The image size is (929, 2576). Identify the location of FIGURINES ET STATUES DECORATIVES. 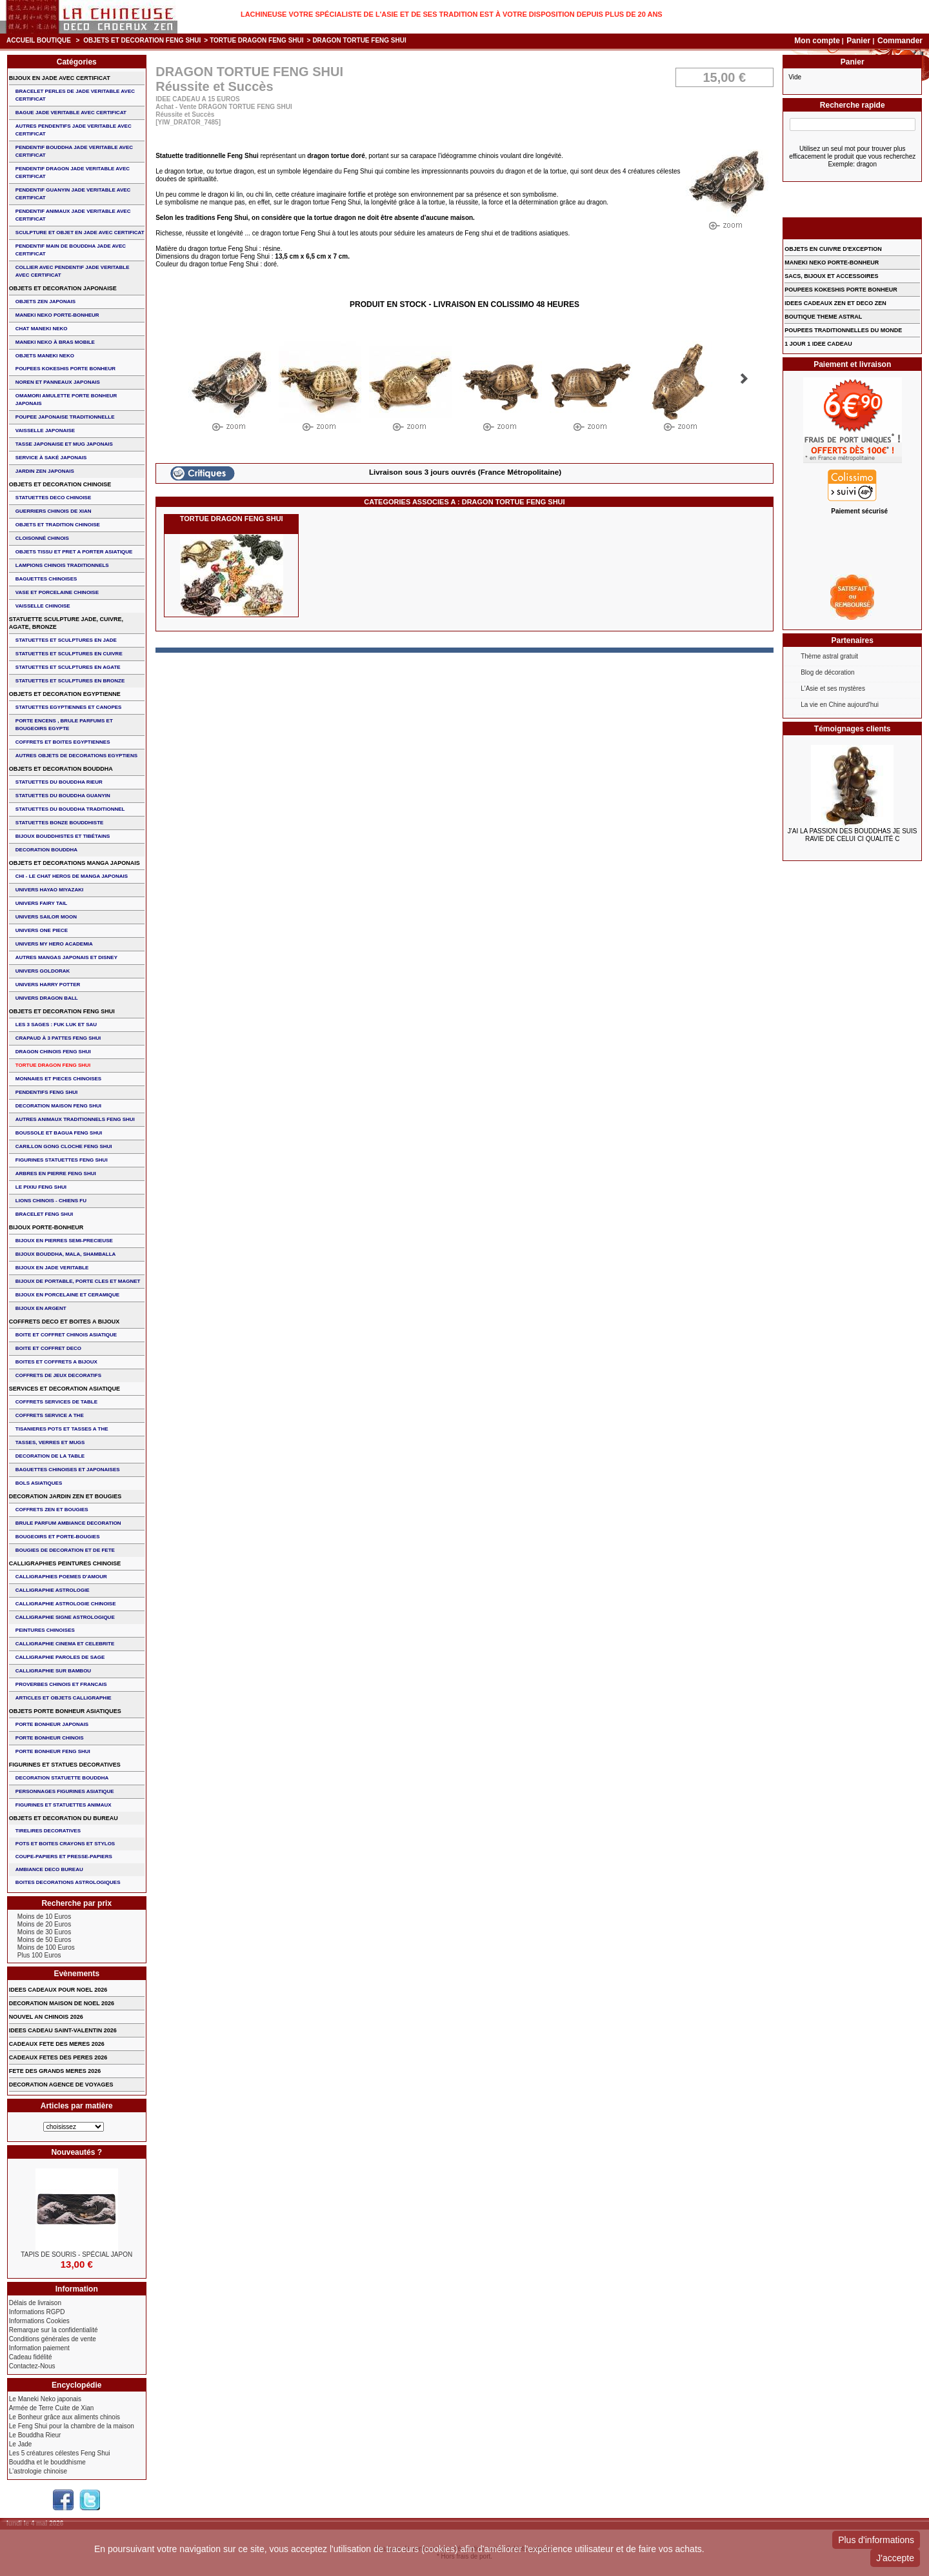
(65, 1764).